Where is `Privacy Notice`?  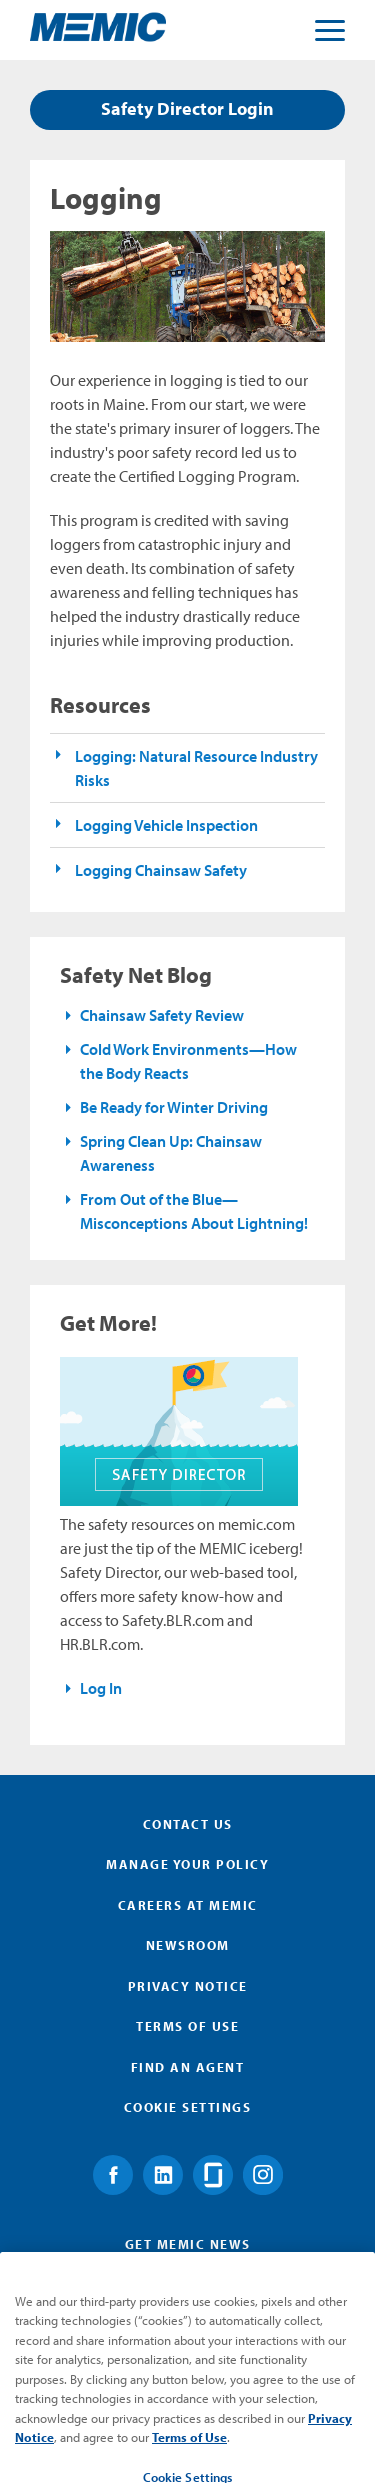 Privacy Notice is located at coordinates (188, 1986).